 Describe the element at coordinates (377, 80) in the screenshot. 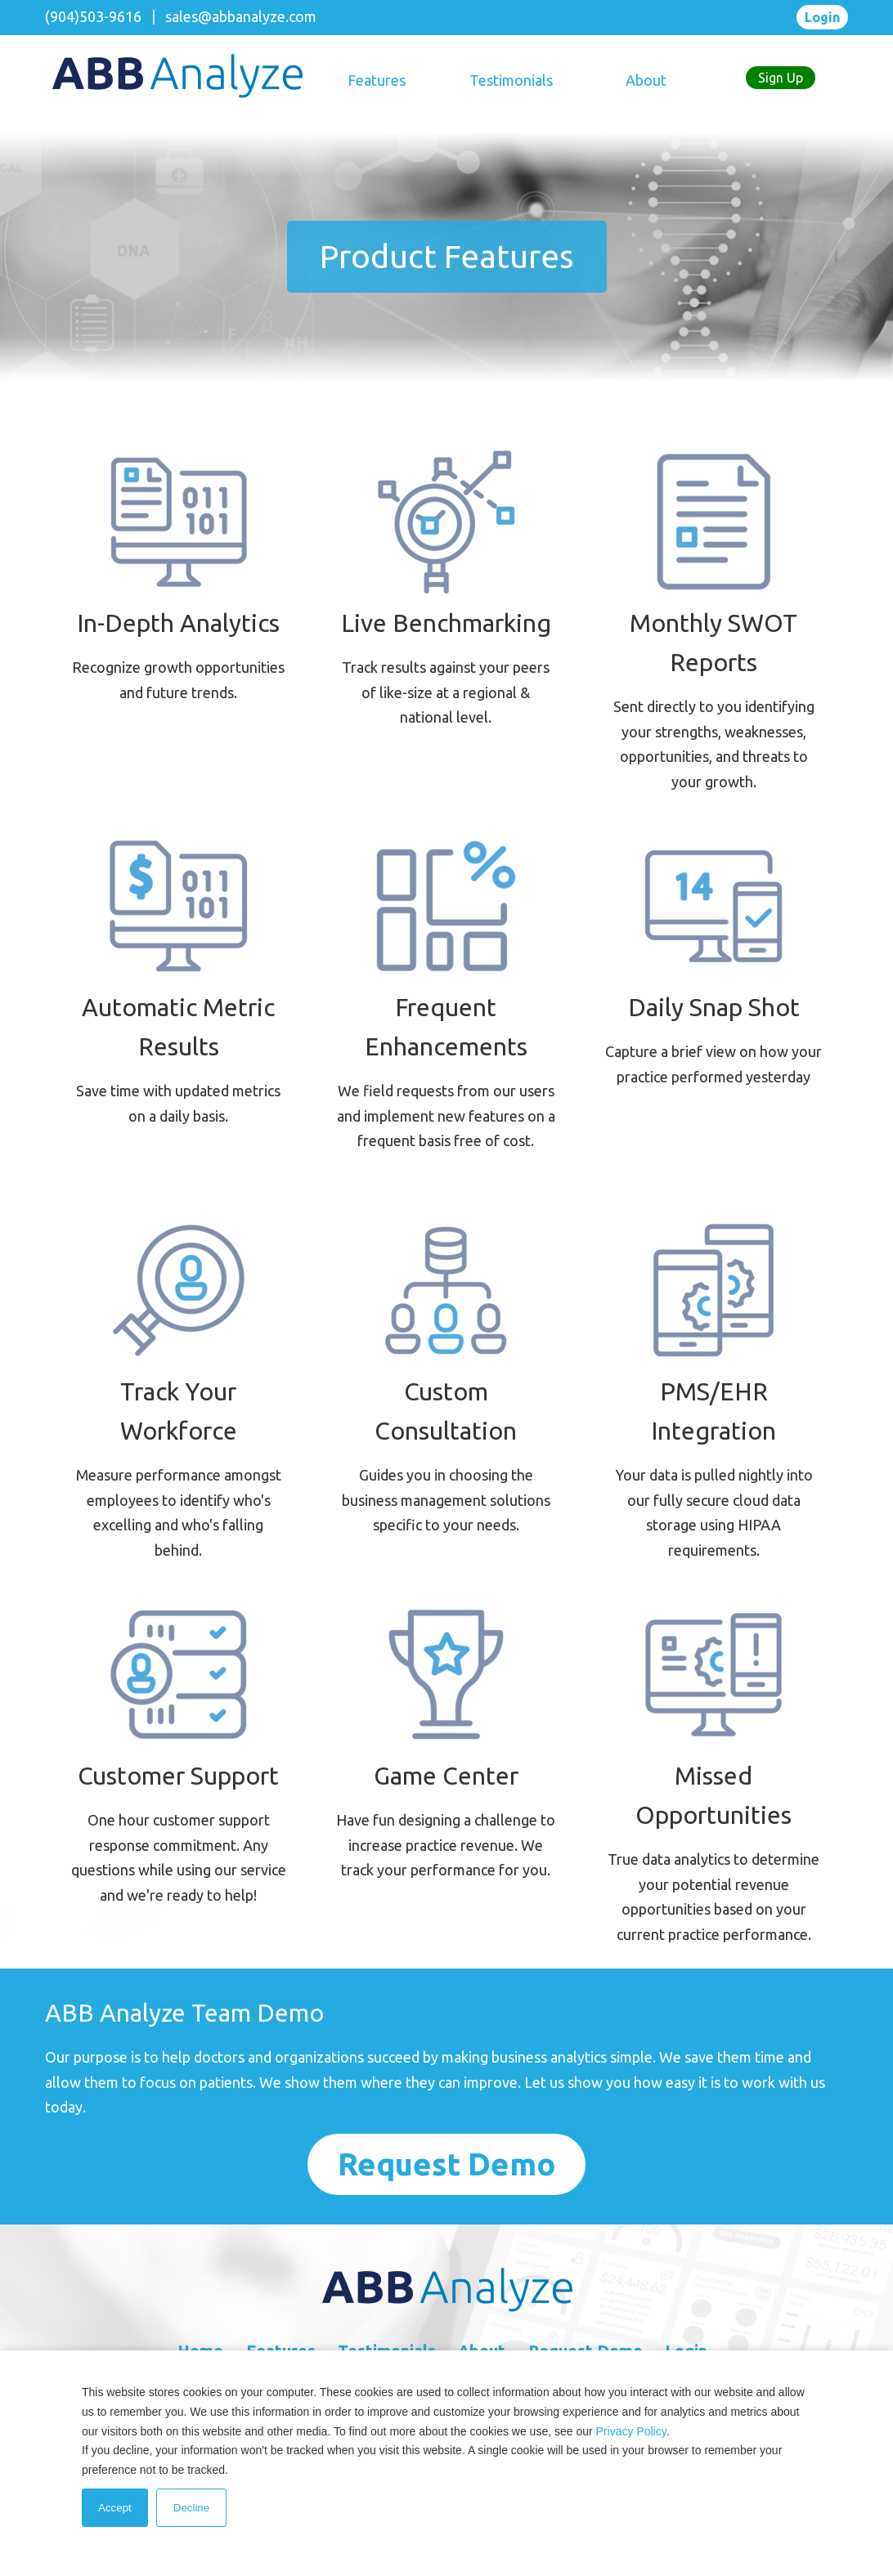

I see `Features` at that location.